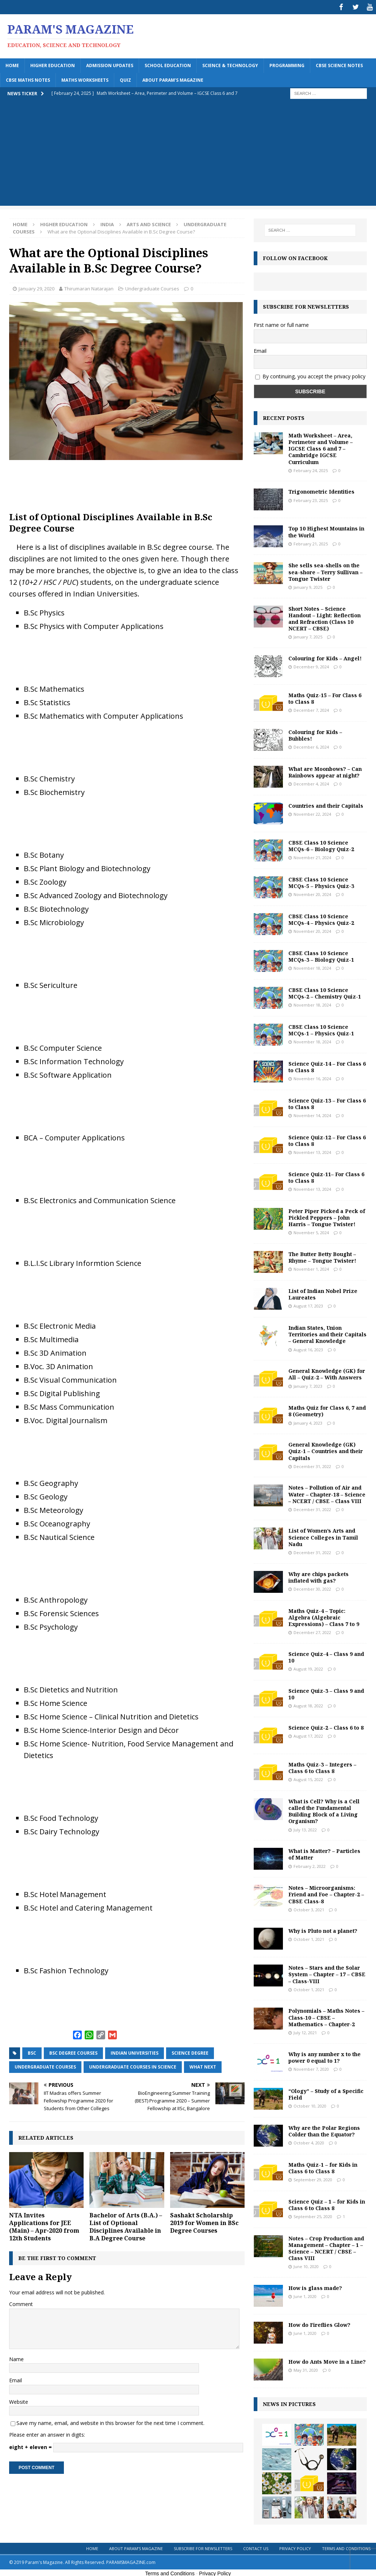 The width and height of the screenshot is (376, 2576). What do you see at coordinates (321, 490) in the screenshot?
I see `Trigonometric Identities` at bounding box center [321, 490].